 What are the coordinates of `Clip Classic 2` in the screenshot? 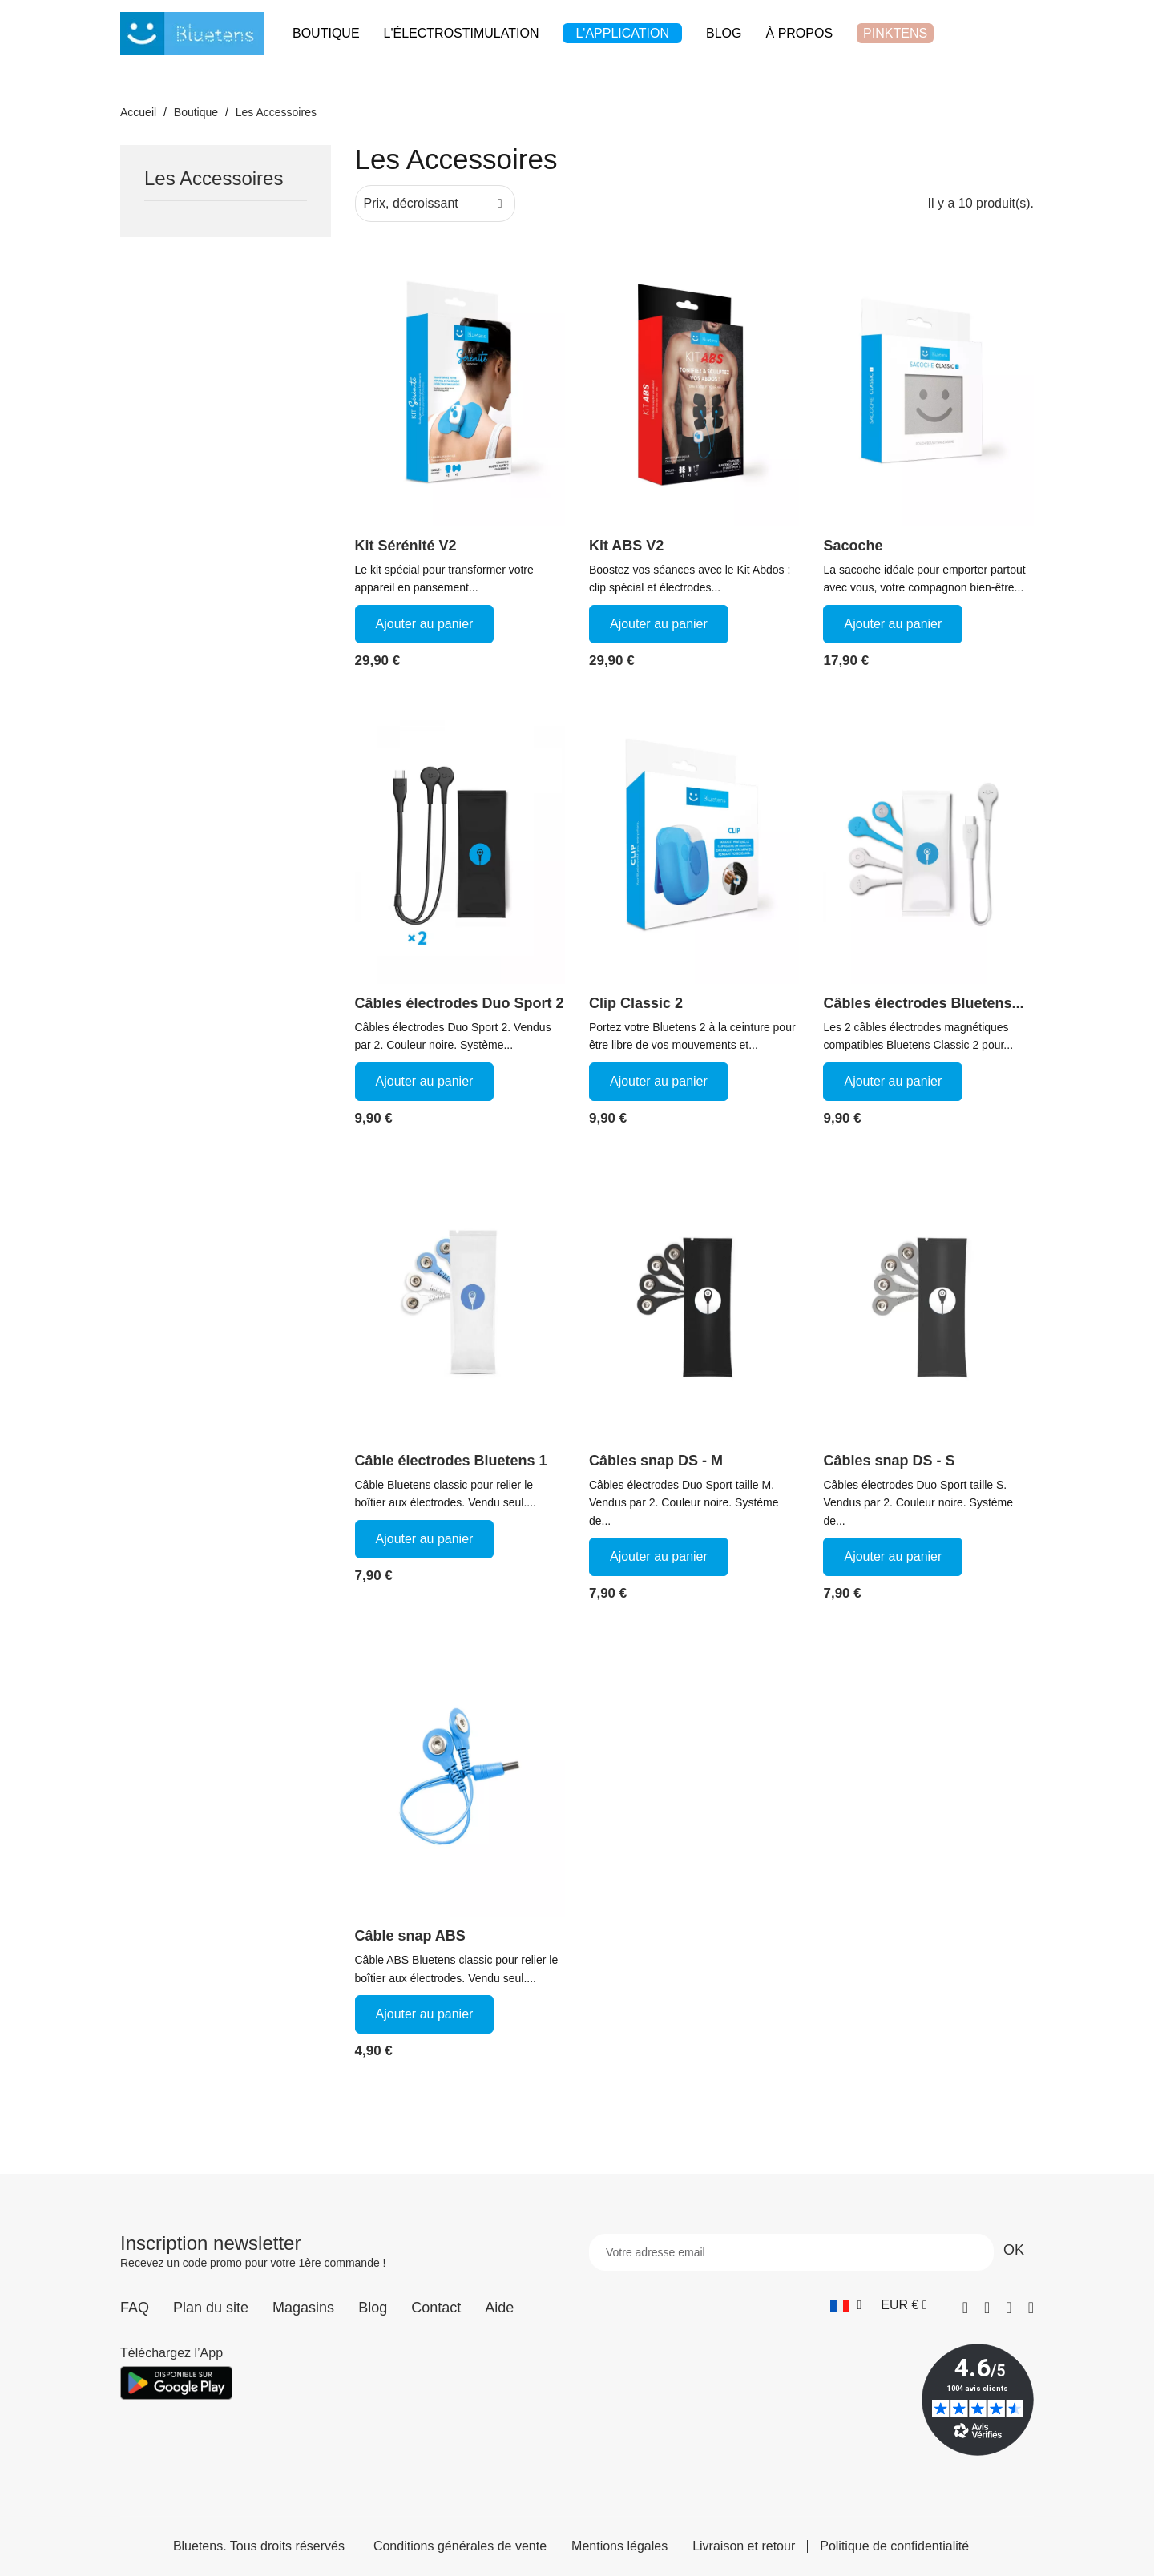 It's located at (636, 1003).